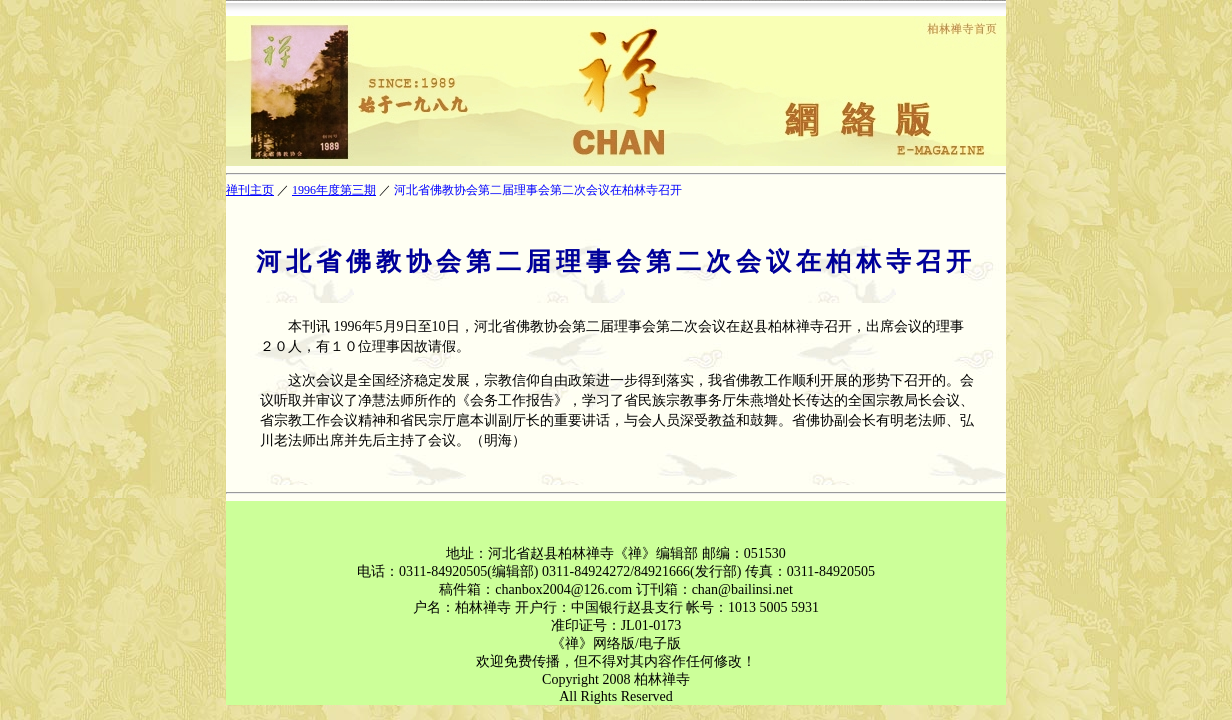 The image size is (1232, 720). What do you see at coordinates (334, 190) in the screenshot?
I see `1996年度第三期` at bounding box center [334, 190].